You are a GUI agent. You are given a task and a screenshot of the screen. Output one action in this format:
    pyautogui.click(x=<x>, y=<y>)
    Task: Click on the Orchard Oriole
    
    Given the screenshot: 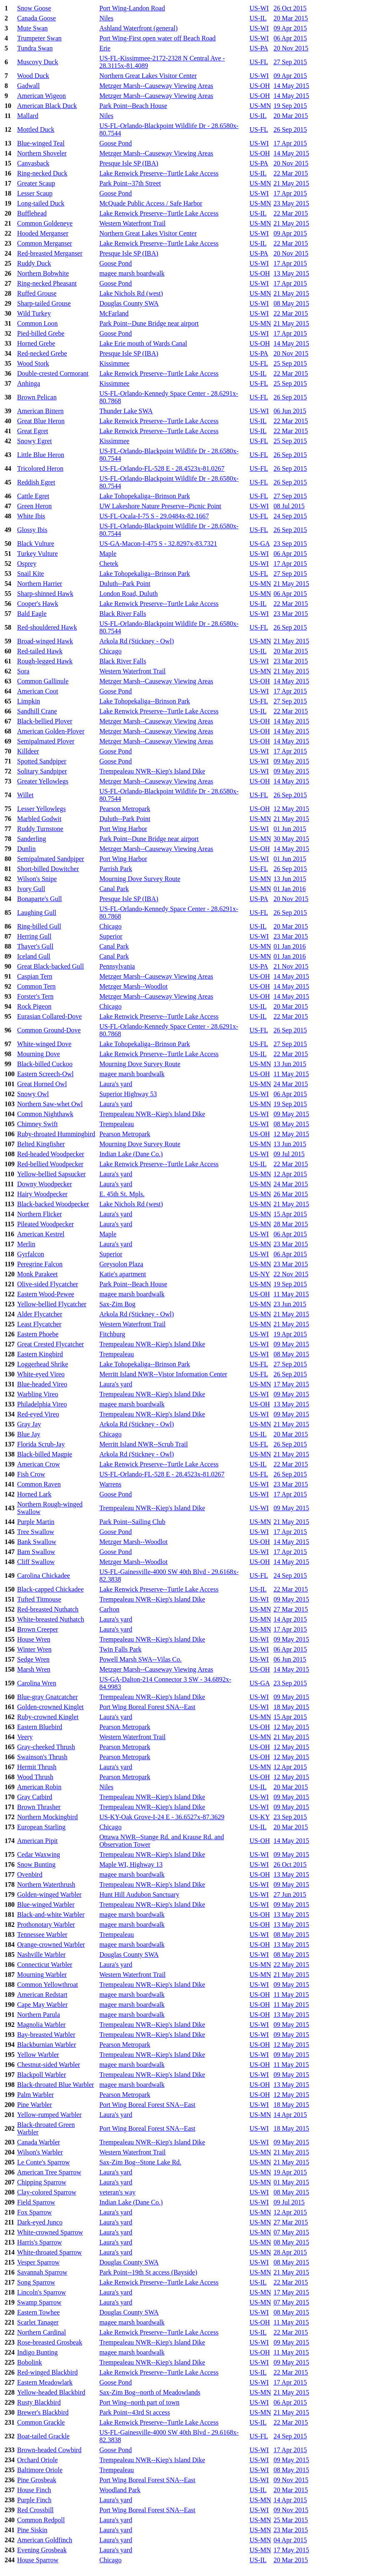 What is the action you would take?
    pyautogui.click(x=37, y=2459)
    